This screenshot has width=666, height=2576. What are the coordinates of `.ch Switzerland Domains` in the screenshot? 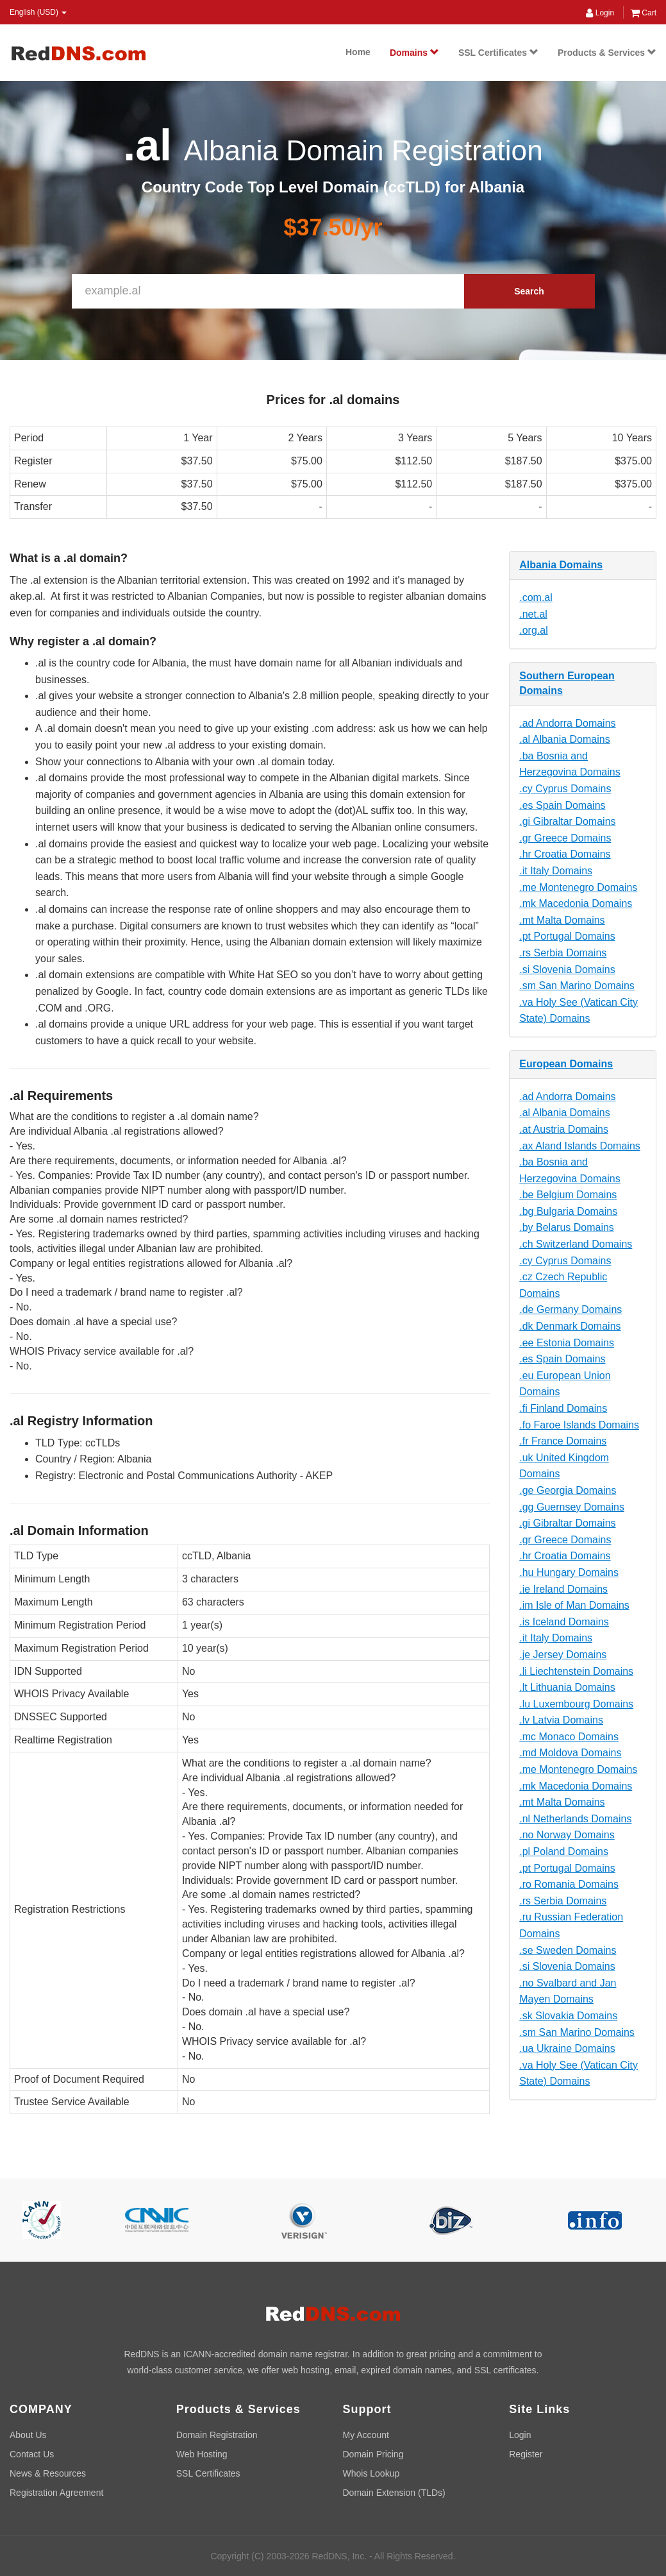 It's located at (575, 1244).